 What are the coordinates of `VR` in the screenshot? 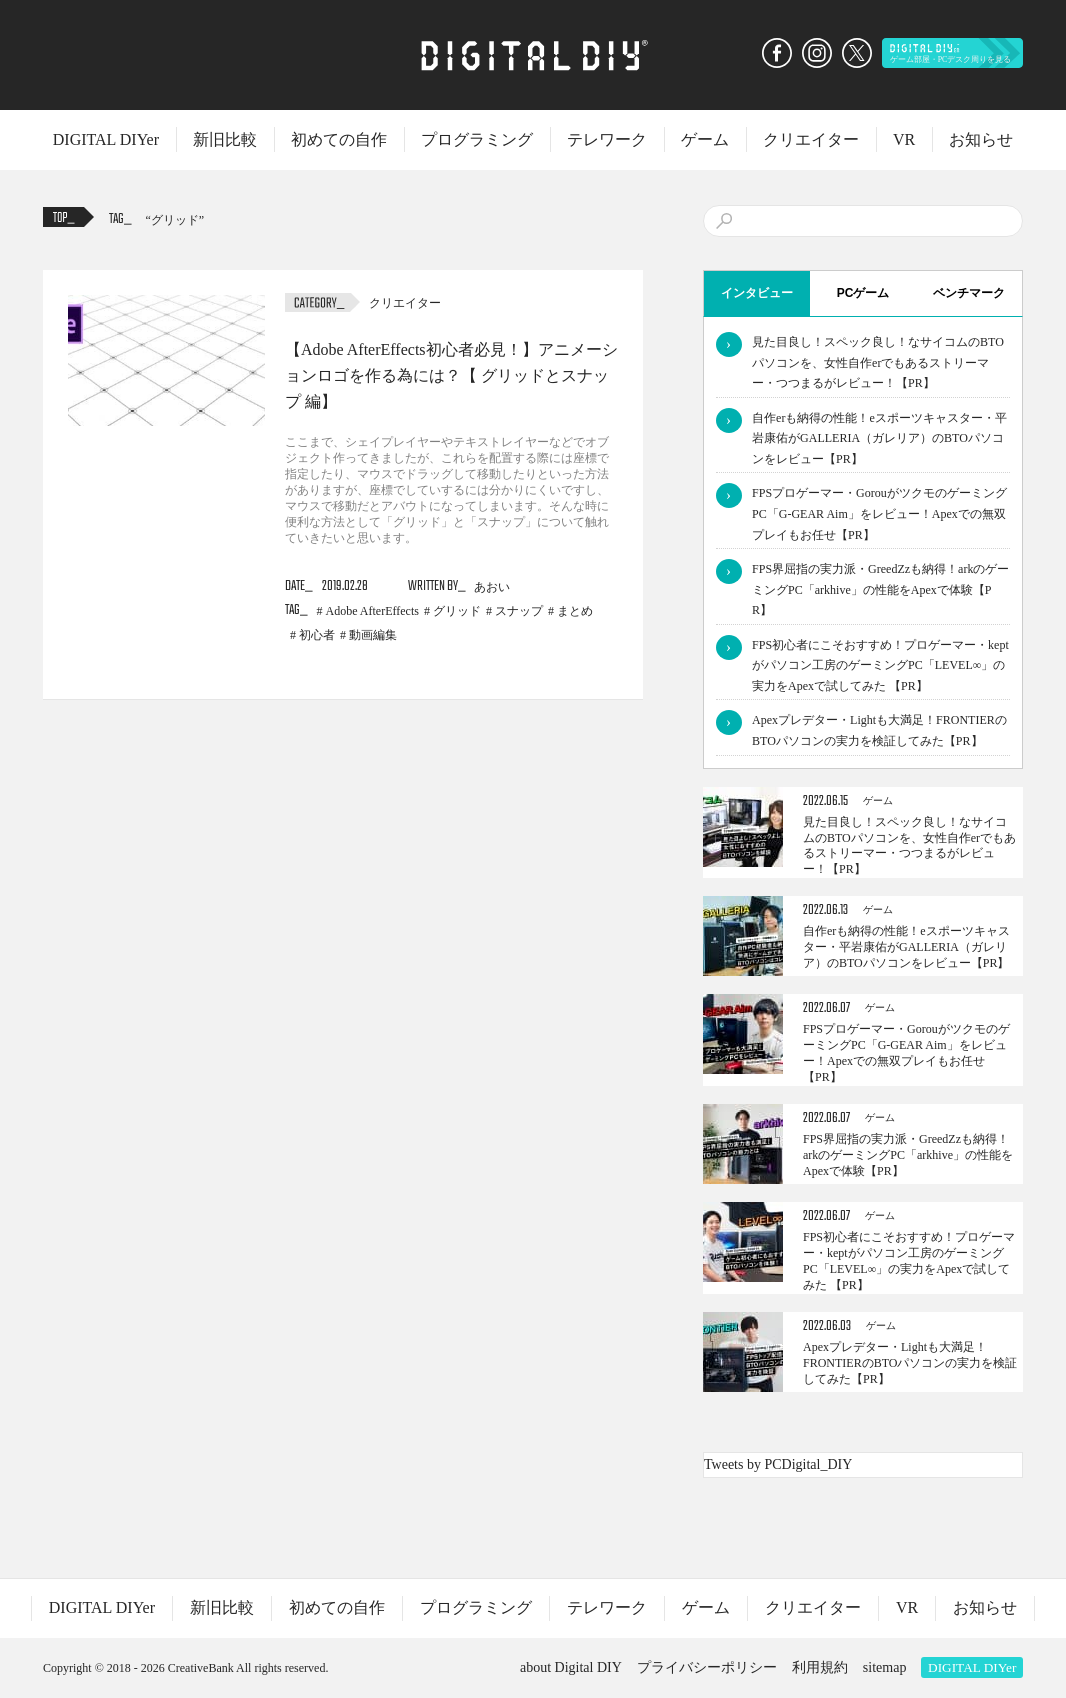 It's located at (904, 139).